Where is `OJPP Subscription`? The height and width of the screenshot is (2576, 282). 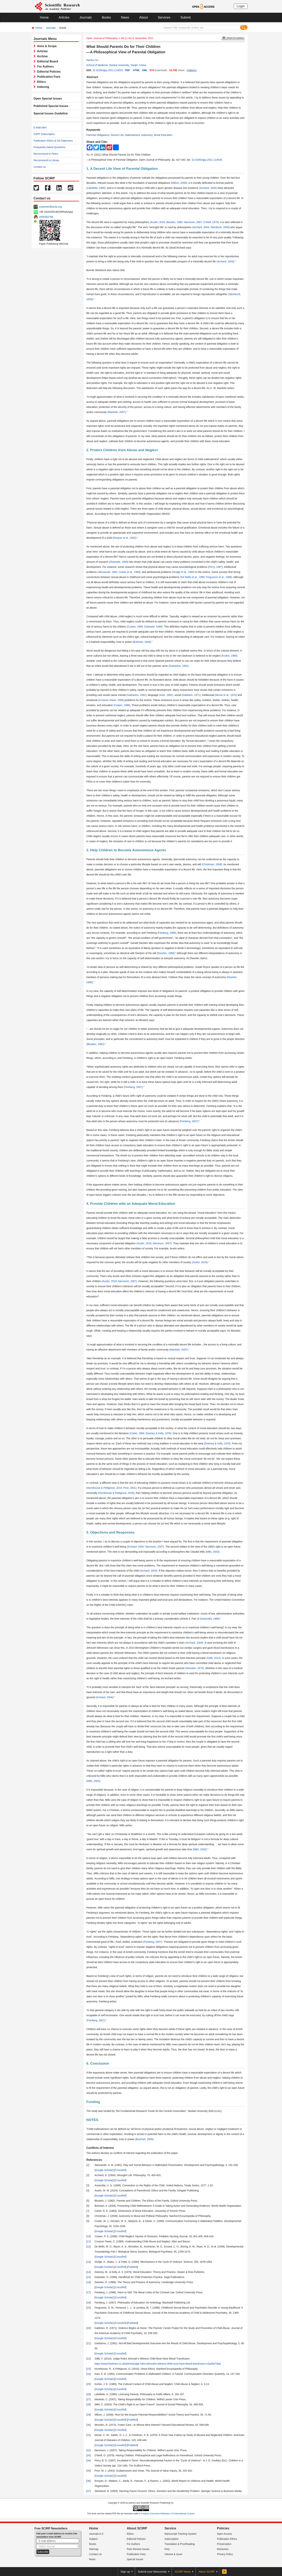 OJPP Subscription is located at coordinates (44, 134).